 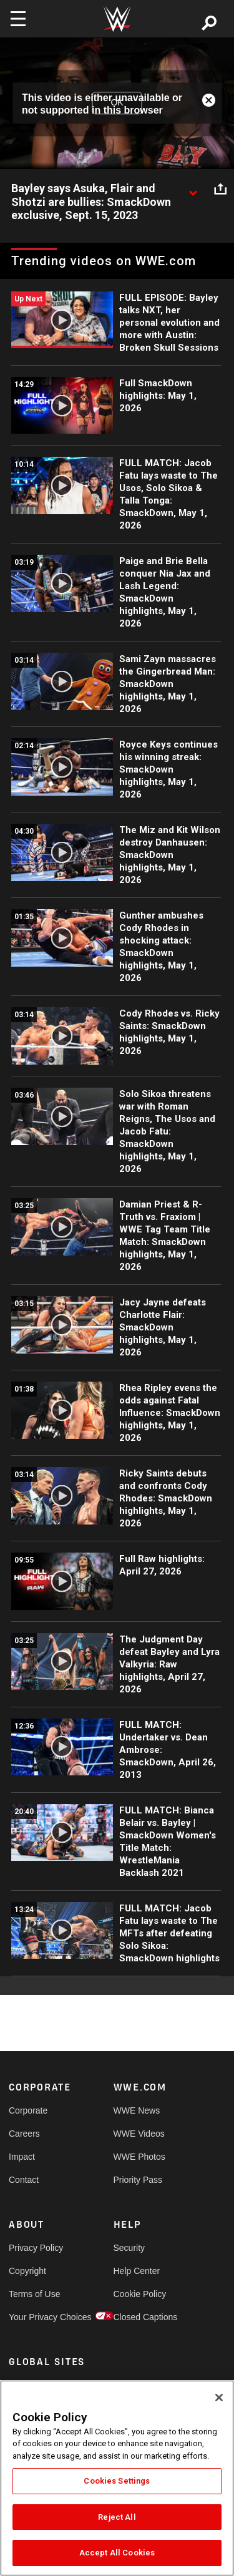 I want to click on Impact, so click(x=22, y=2157).